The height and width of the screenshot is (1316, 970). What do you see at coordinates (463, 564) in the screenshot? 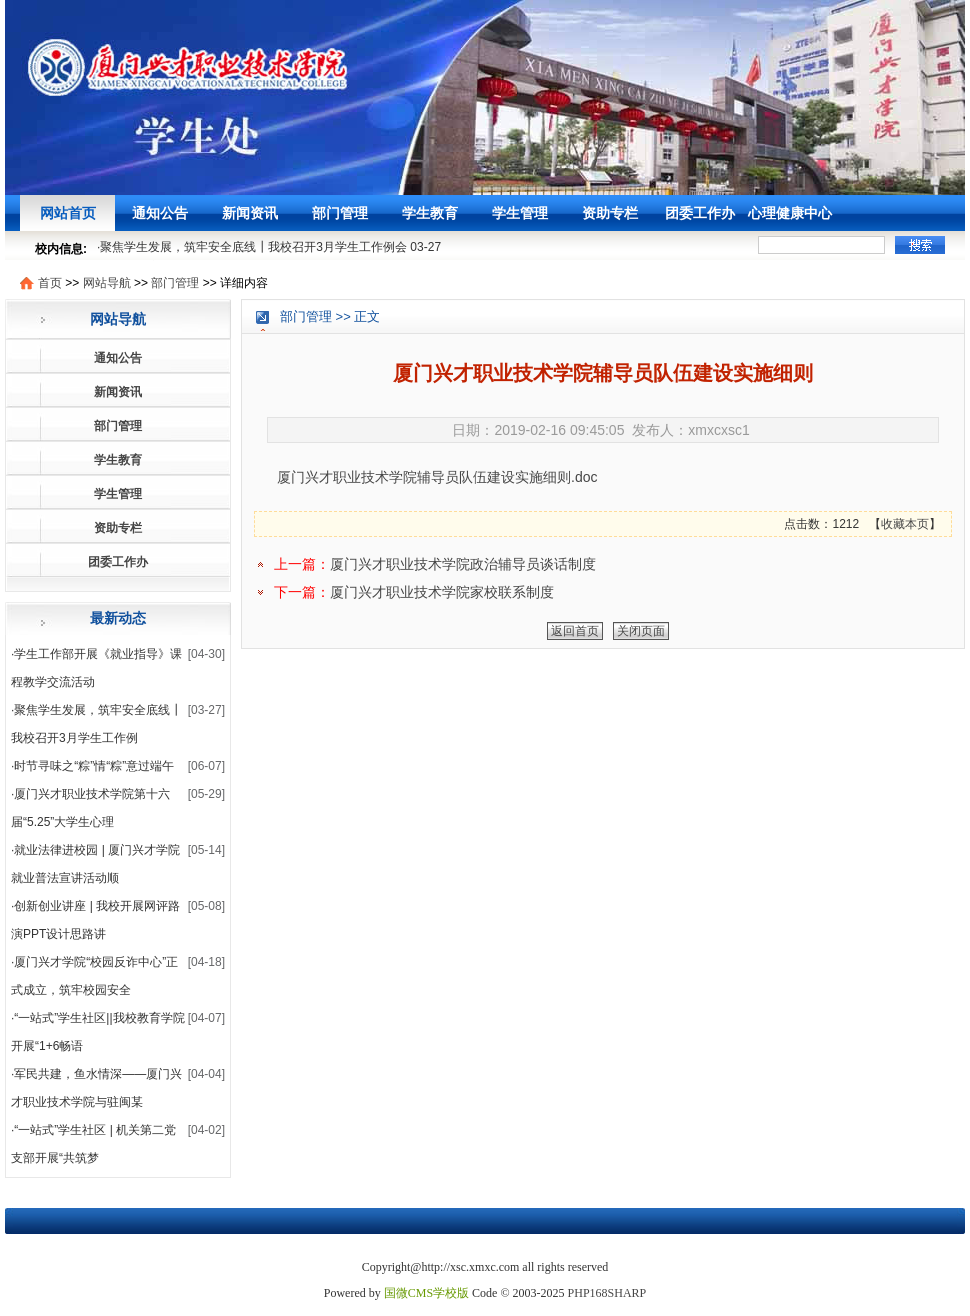
I see `厦门兴才职业技术学院政治辅导员谈话制度` at bounding box center [463, 564].